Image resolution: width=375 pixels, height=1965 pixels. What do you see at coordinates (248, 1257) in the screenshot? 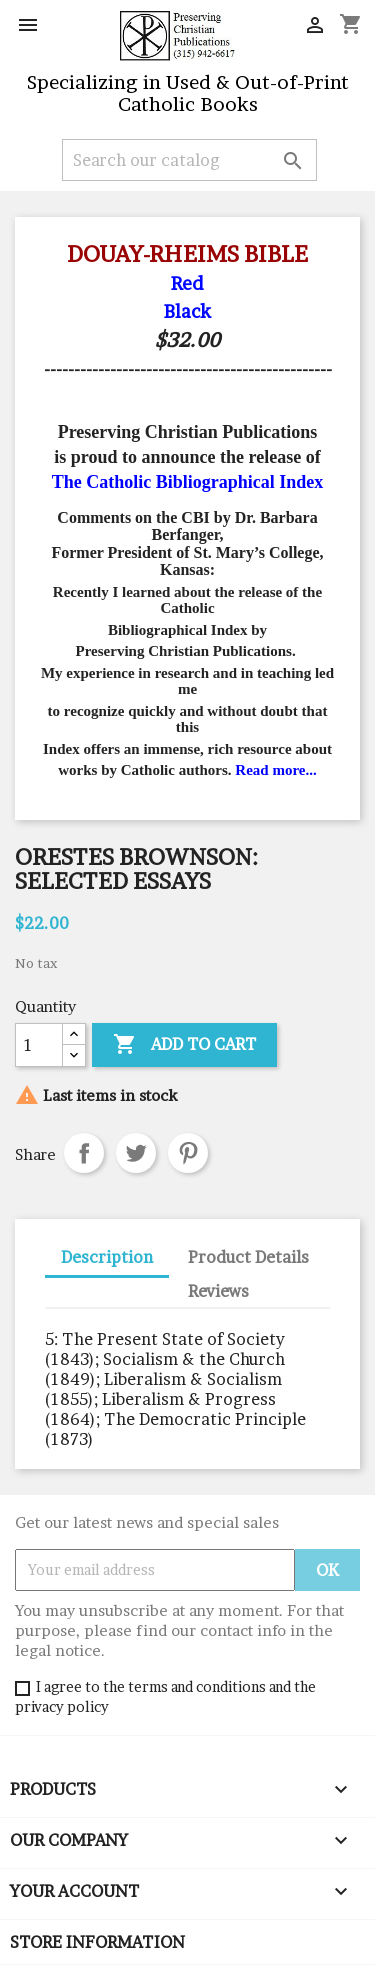
I see `Product Details [tab]` at bounding box center [248, 1257].